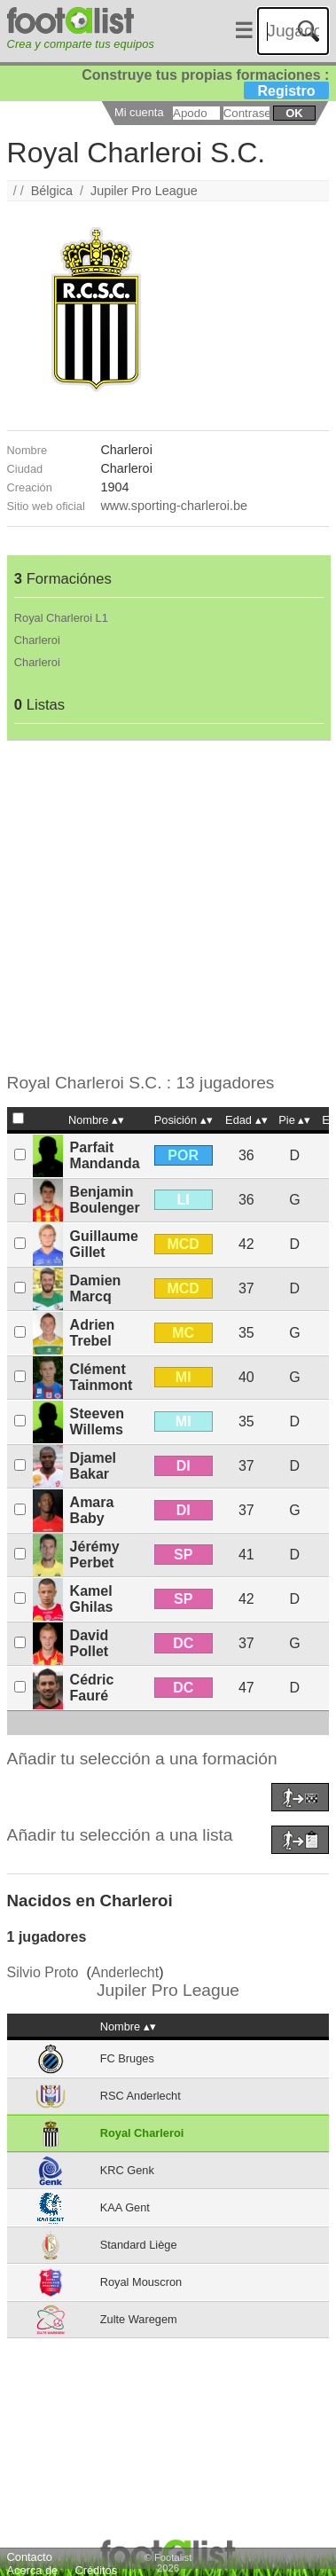 The height and width of the screenshot is (2576, 336). Describe the element at coordinates (140, 2095) in the screenshot. I see `RSC Anderlecht` at that location.